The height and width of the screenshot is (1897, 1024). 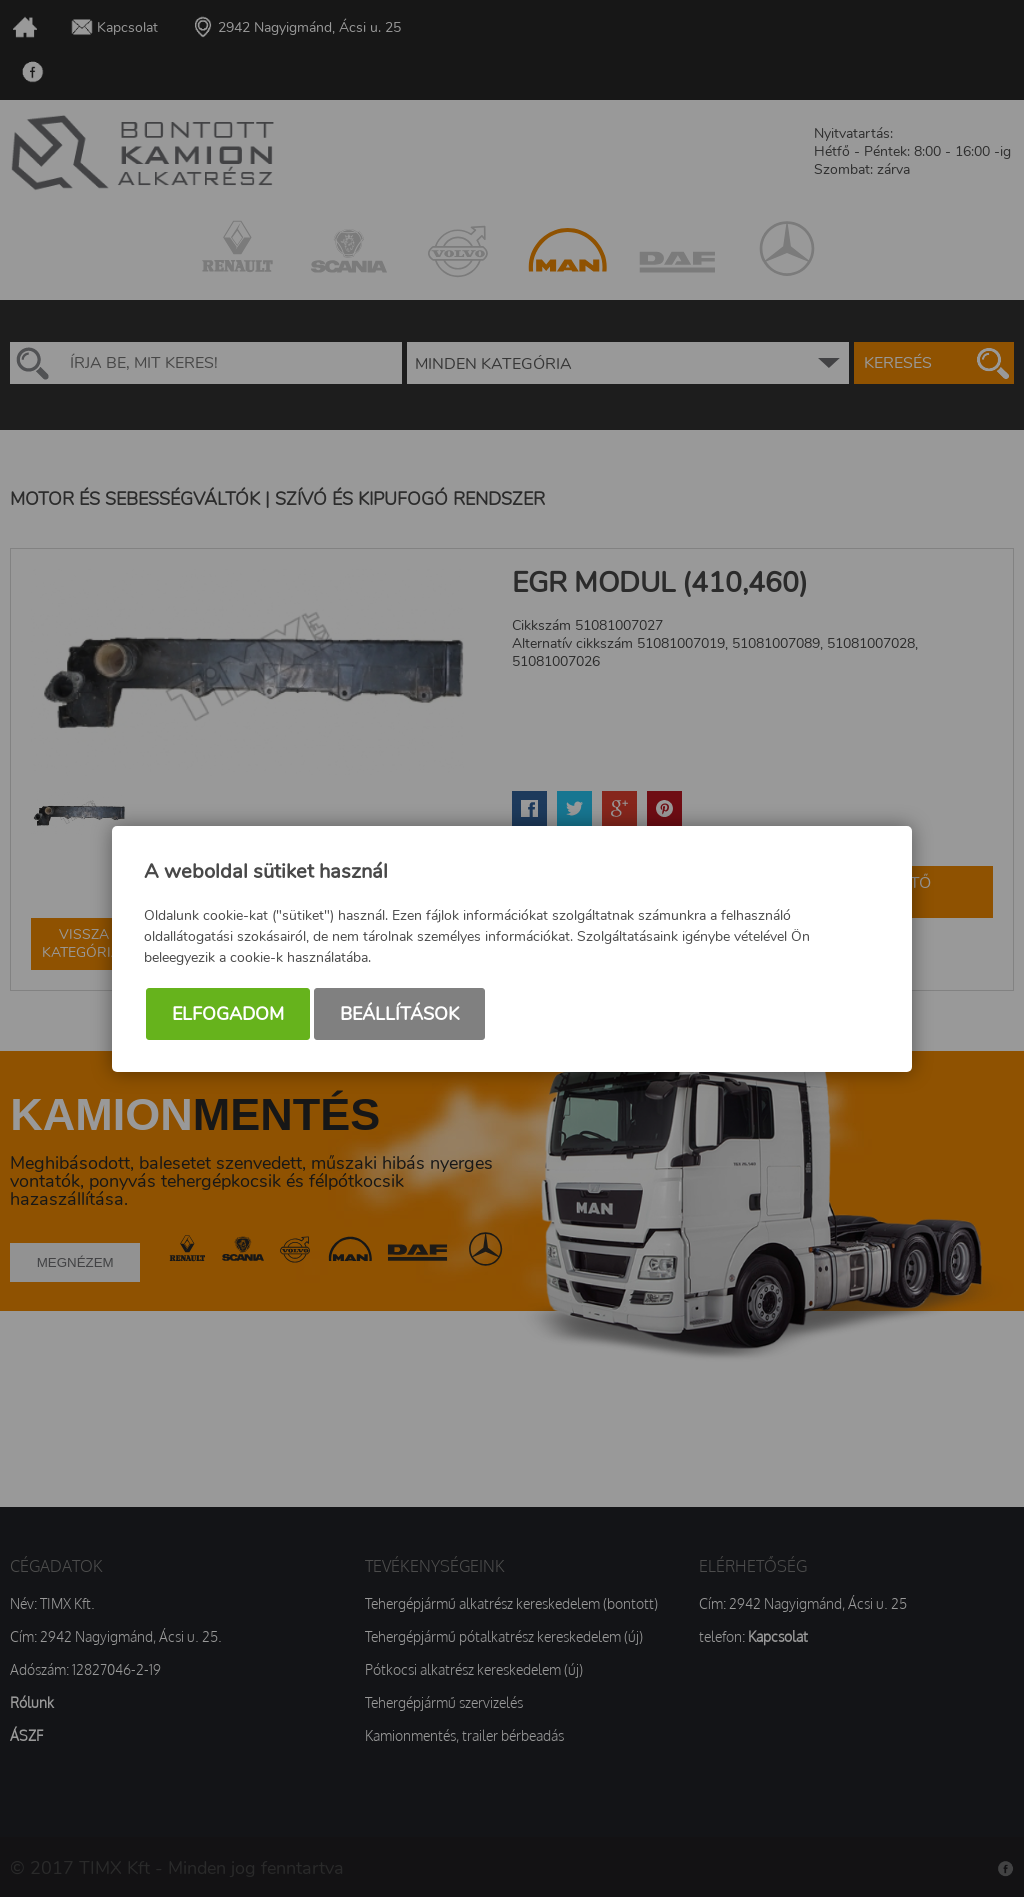 I want to click on Elfogadom, so click(x=228, y=1014).